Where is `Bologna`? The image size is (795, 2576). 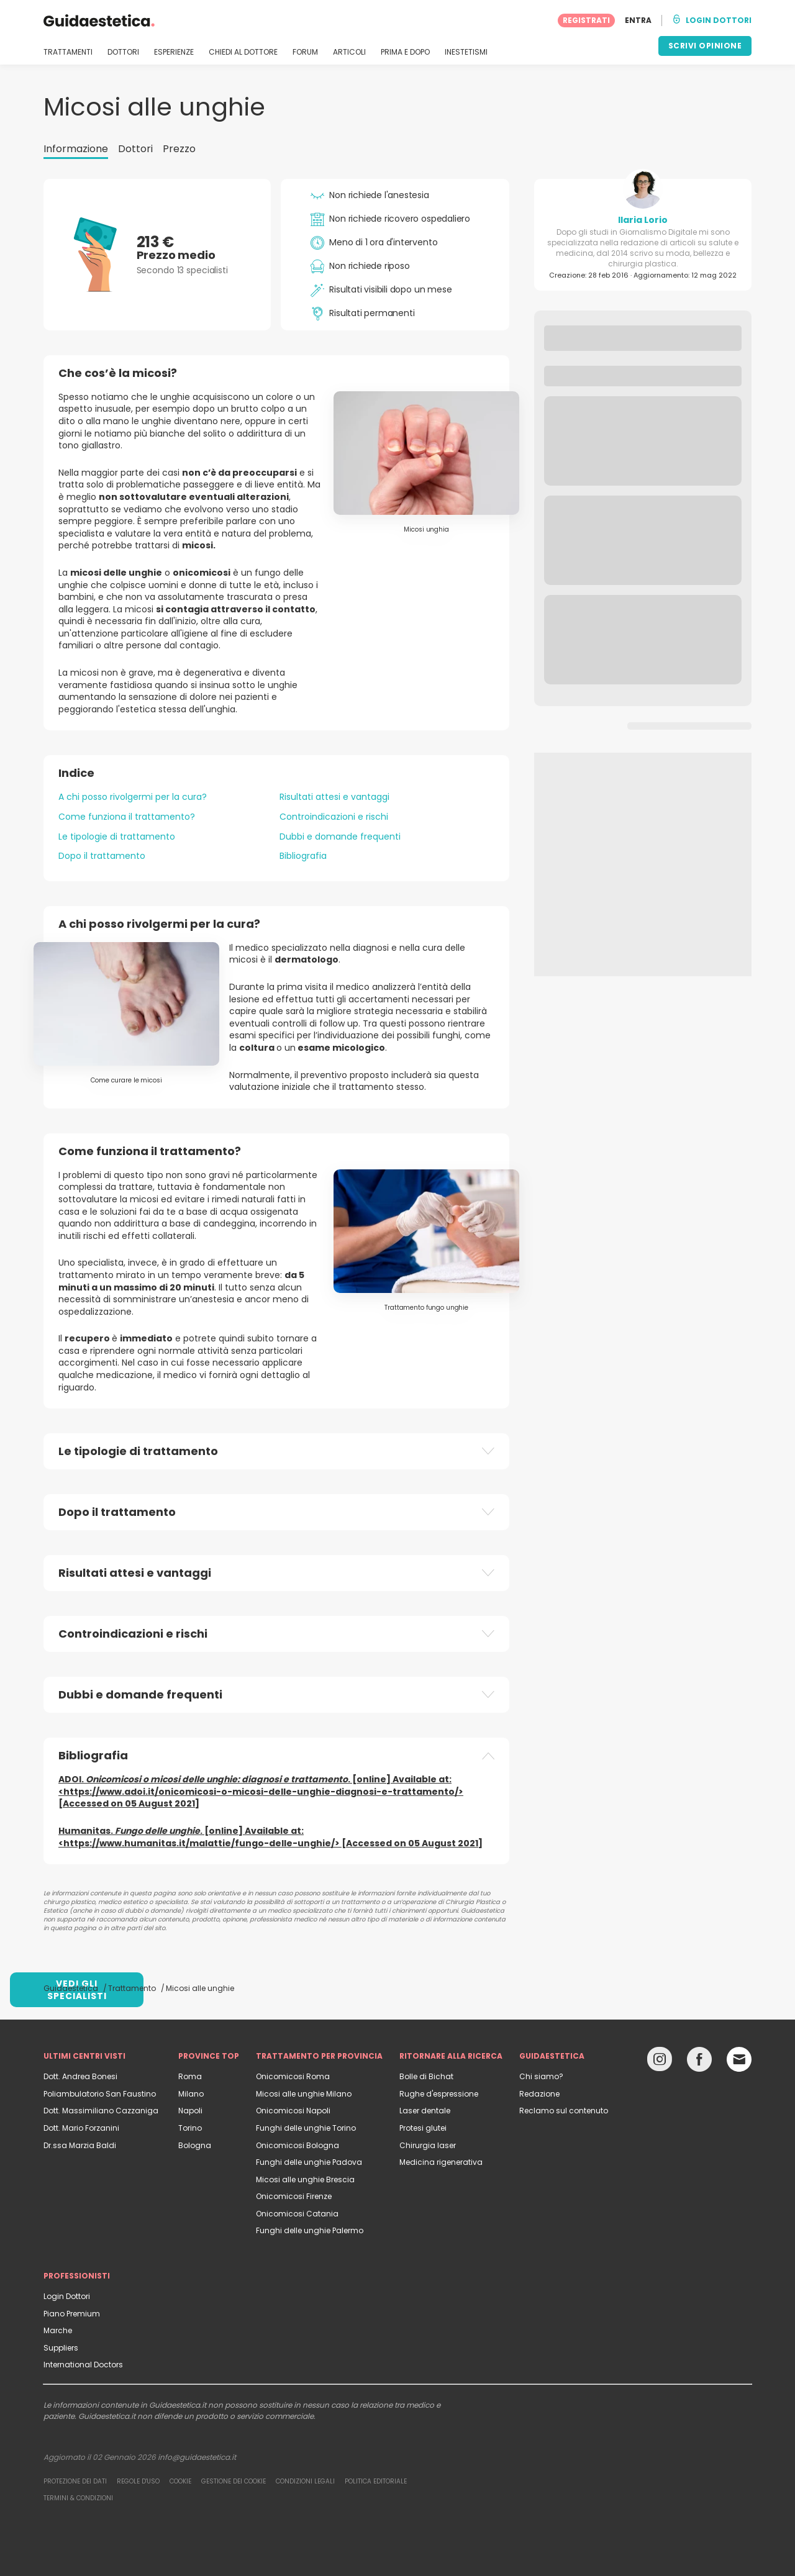
Bologna is located at coordinates (194, 2145).